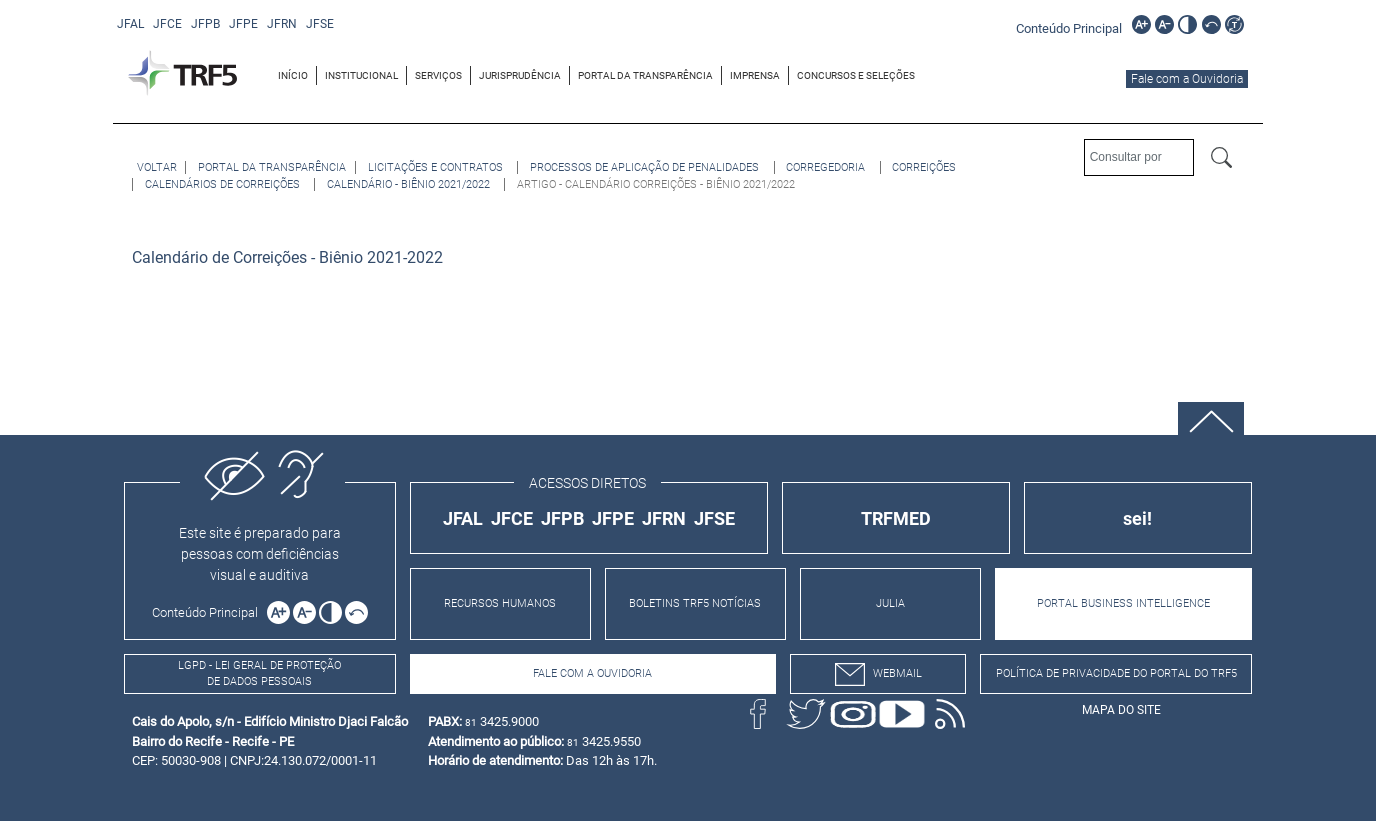 This screenshot has width=1376, height=821. Describe the element at coordinates (645, 75) in the screenshot. I see `PORTAL DA TRANSPARÊNCIA` at that location.